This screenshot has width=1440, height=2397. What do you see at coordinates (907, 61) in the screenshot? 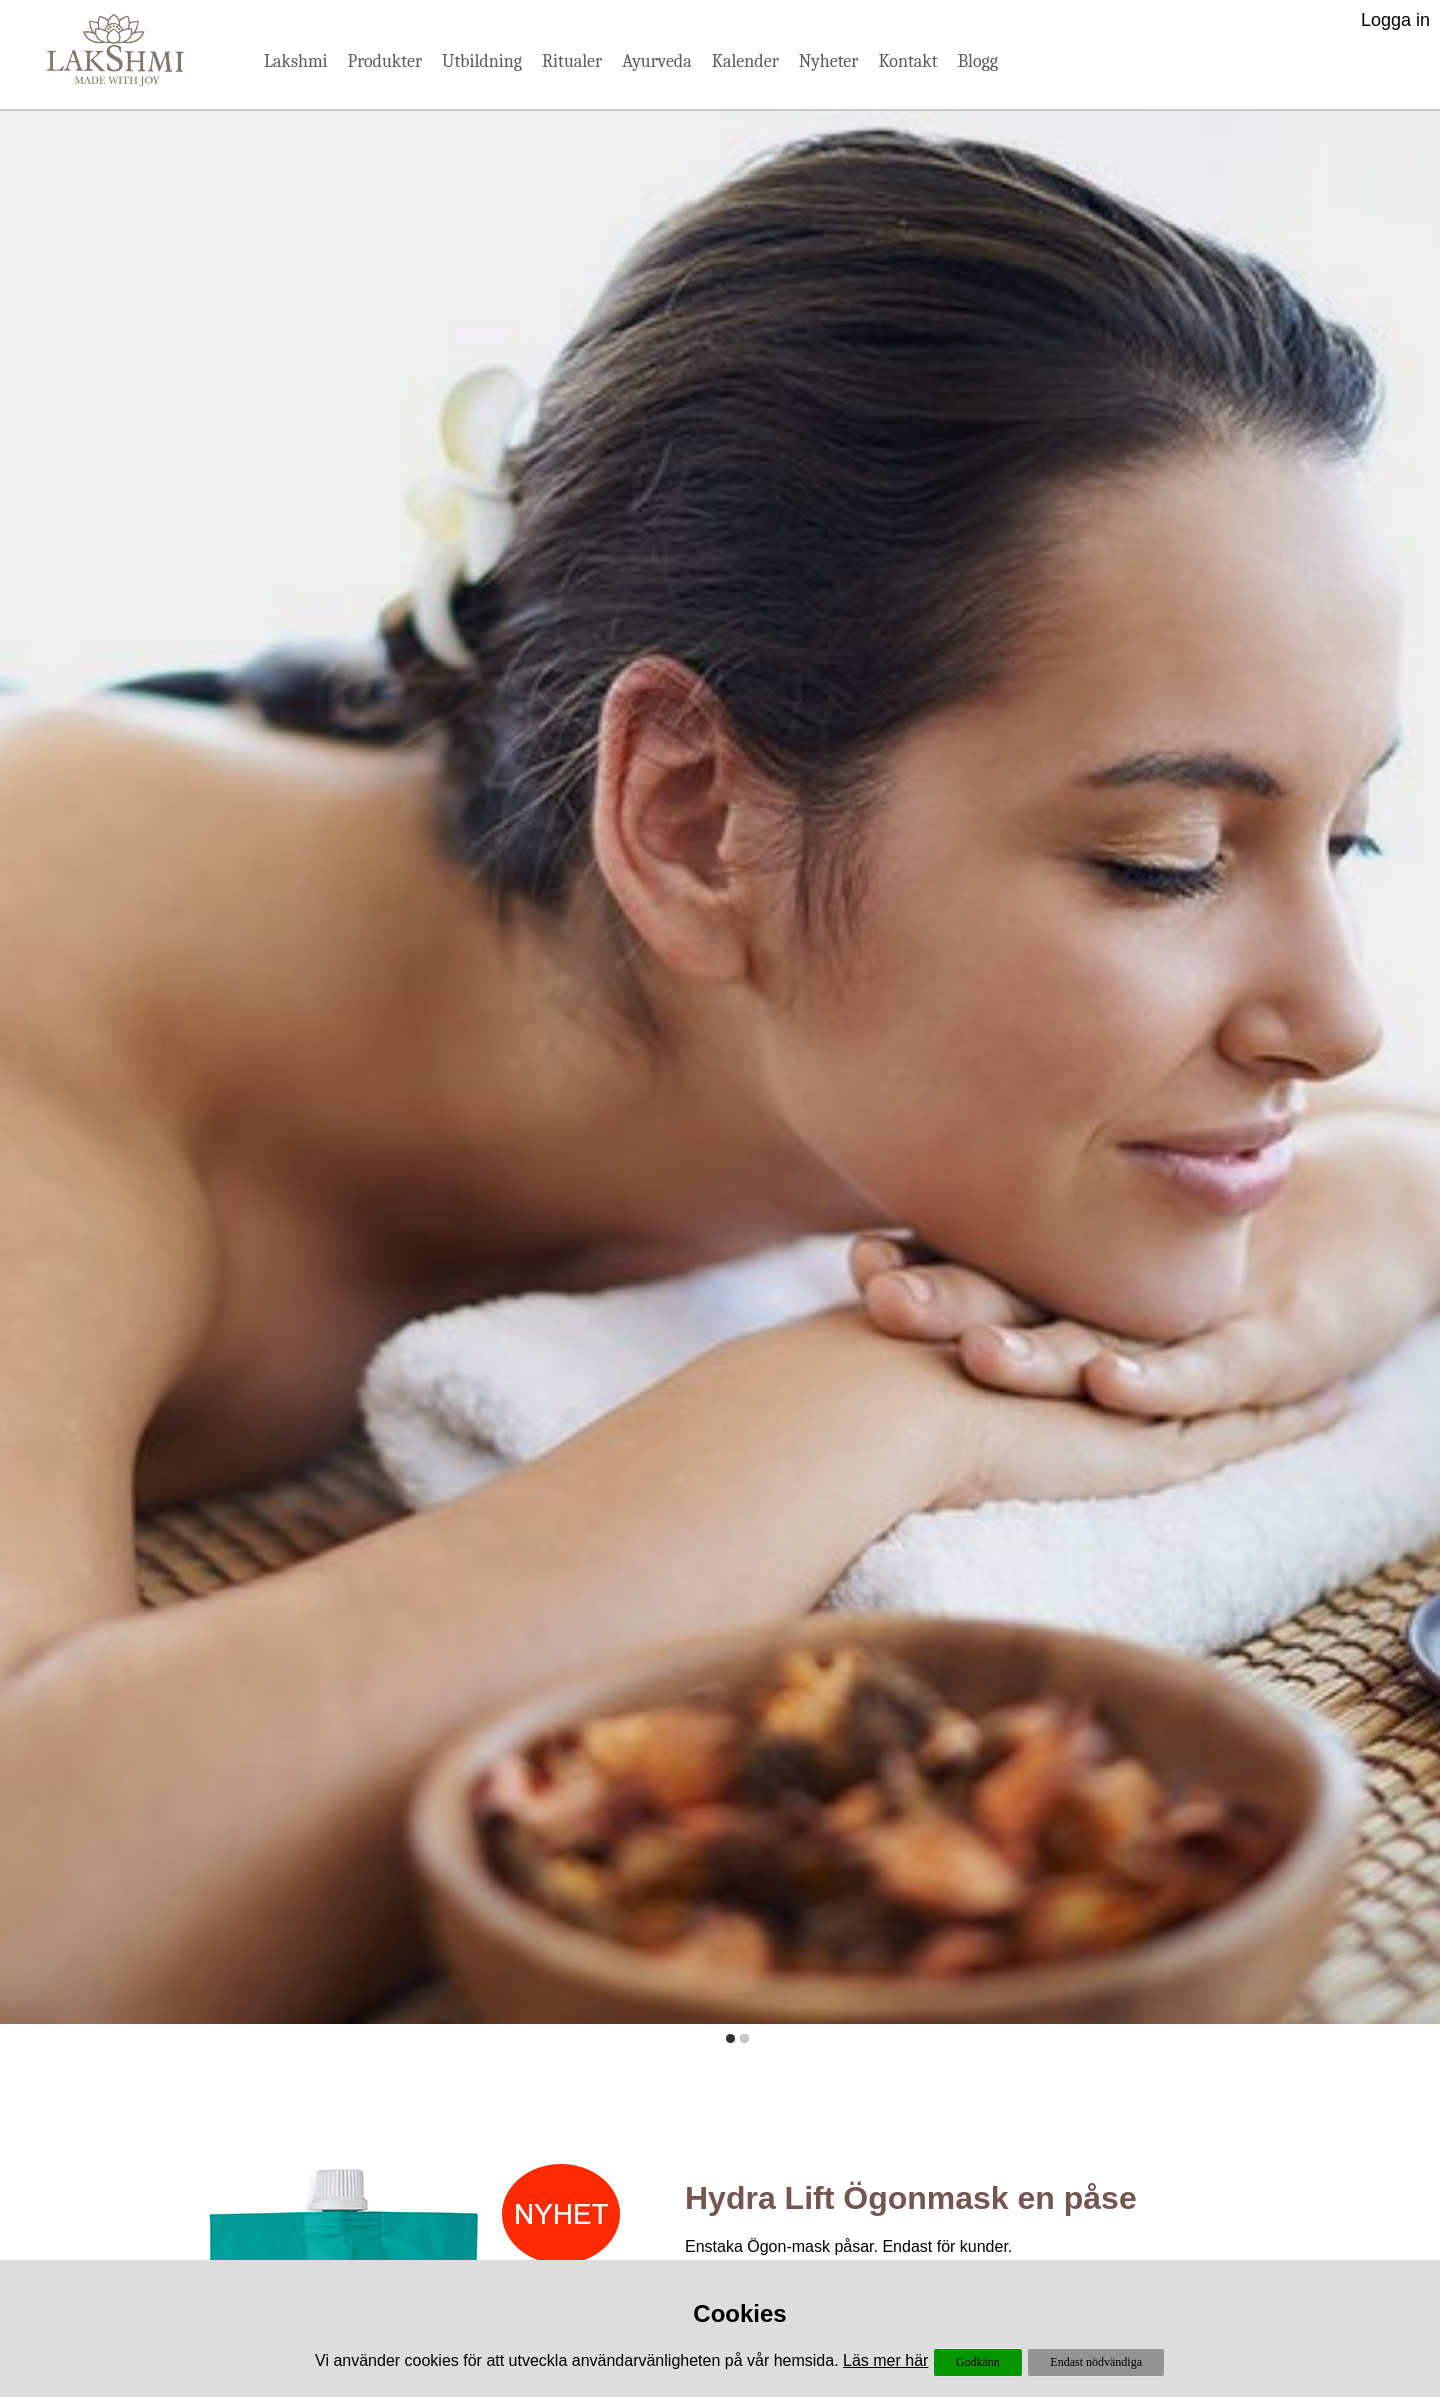
I see `Kontakt` at bounding box center [907, 61].